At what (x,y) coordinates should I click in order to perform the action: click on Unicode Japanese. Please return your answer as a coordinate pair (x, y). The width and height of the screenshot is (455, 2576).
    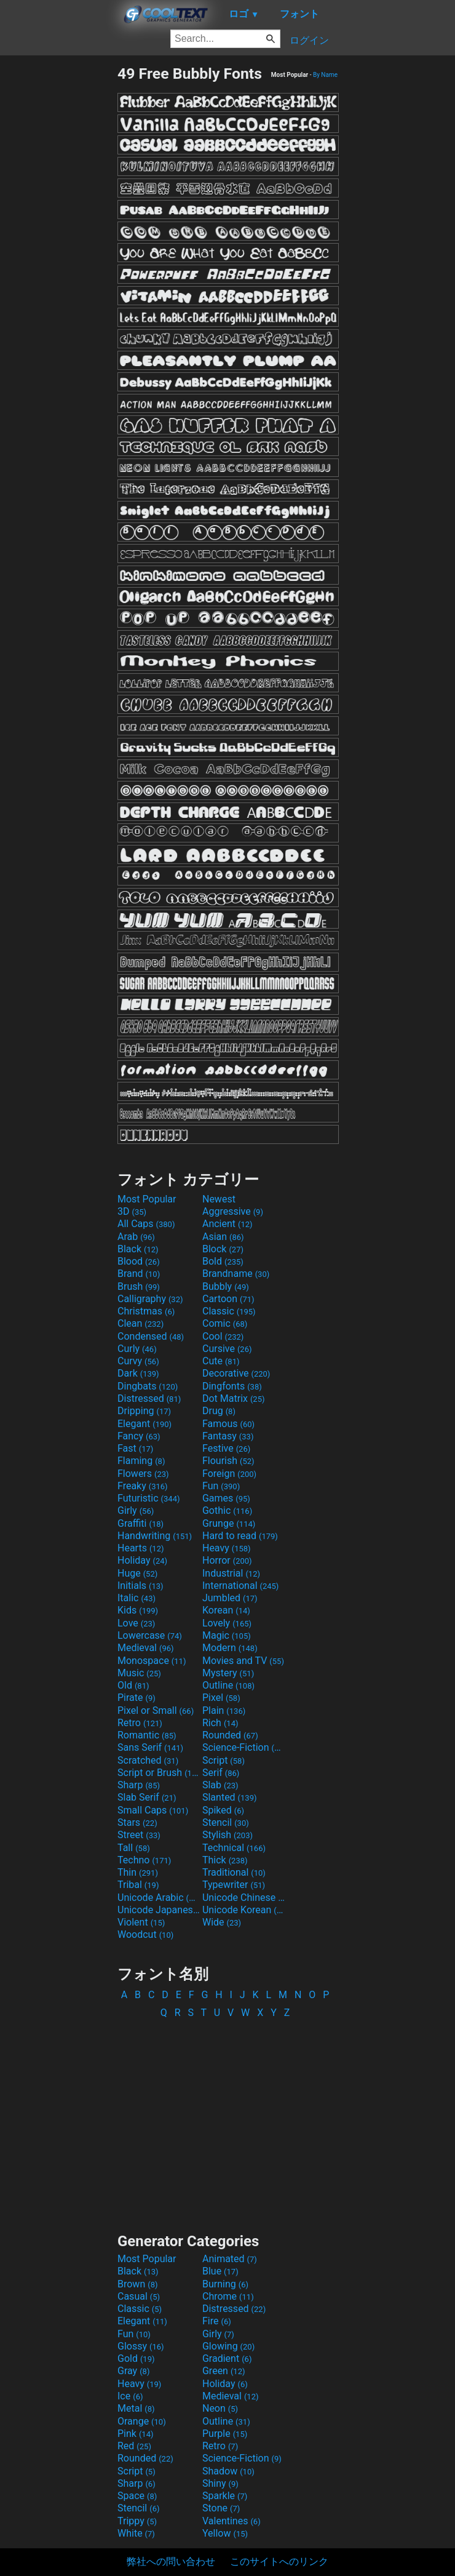
    Looking at the image, I should click on (158, 1910).